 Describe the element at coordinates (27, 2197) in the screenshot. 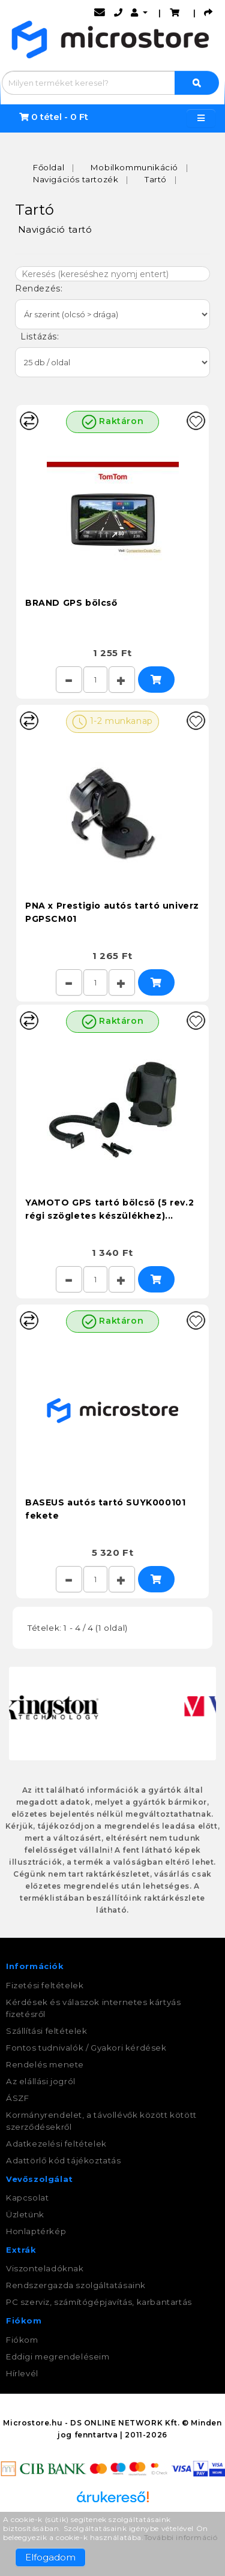

I see `Kapcsolat` at that location.